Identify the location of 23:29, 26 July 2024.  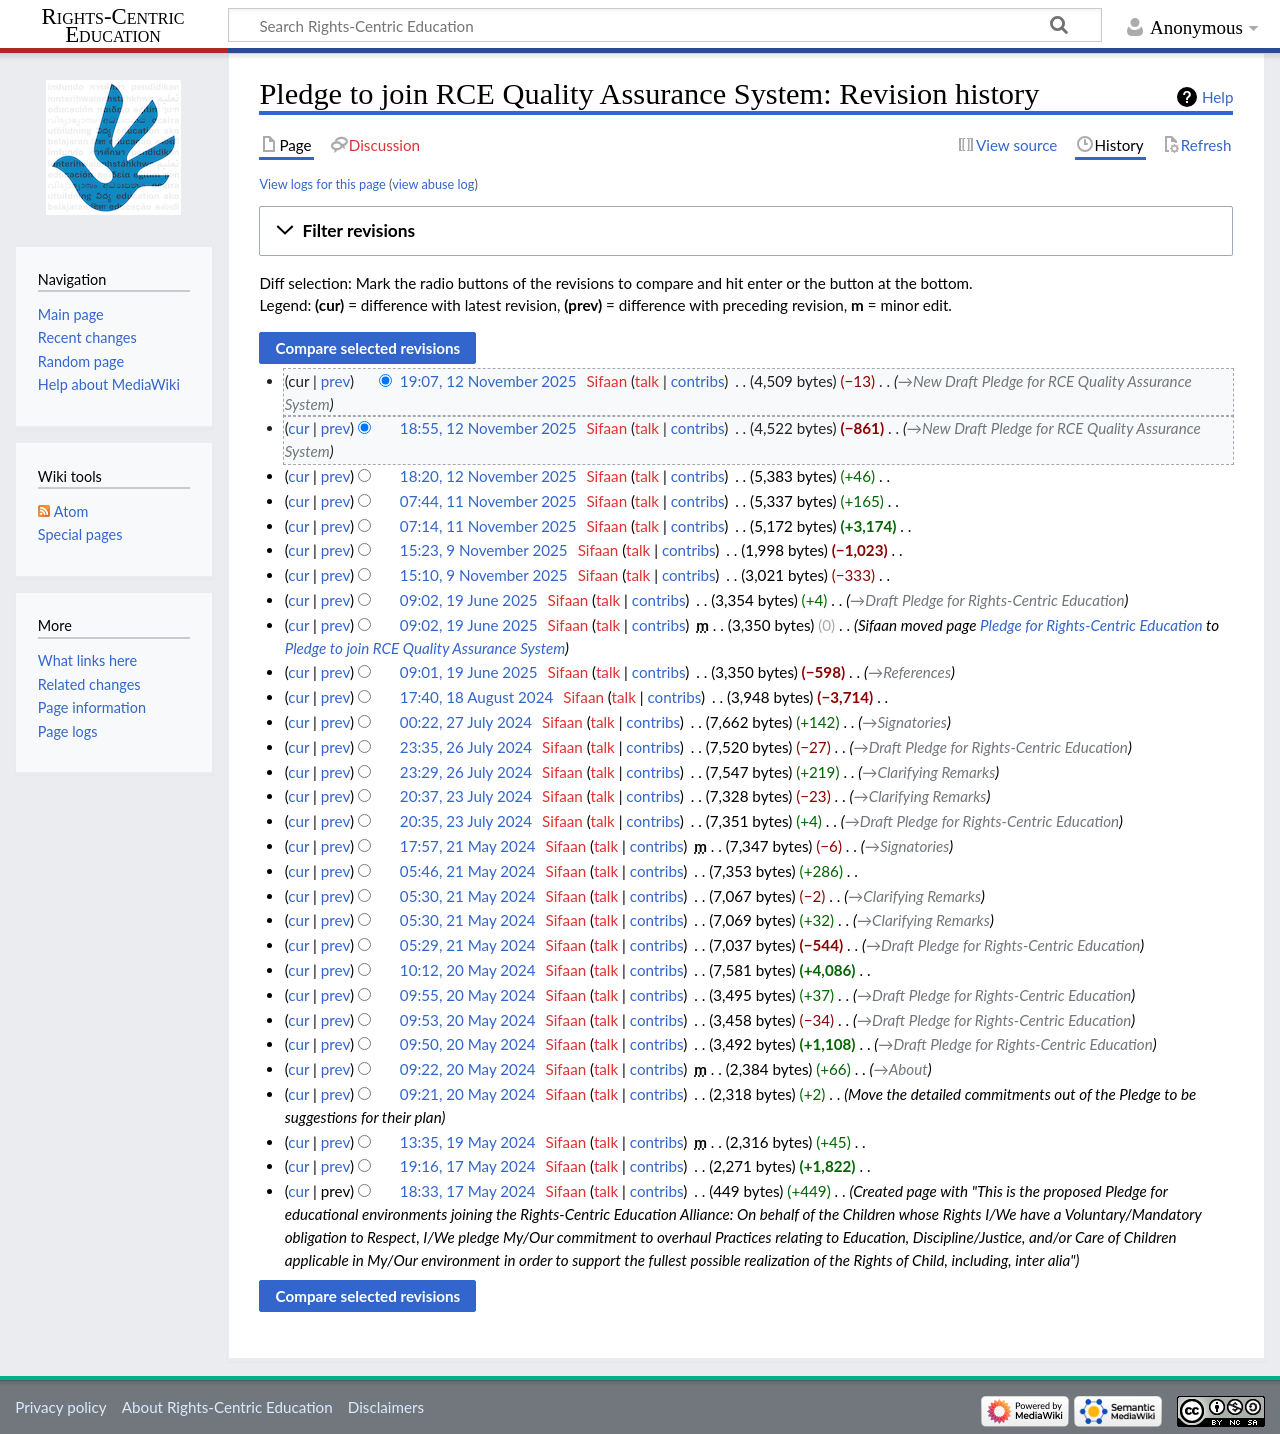
(466, 772).